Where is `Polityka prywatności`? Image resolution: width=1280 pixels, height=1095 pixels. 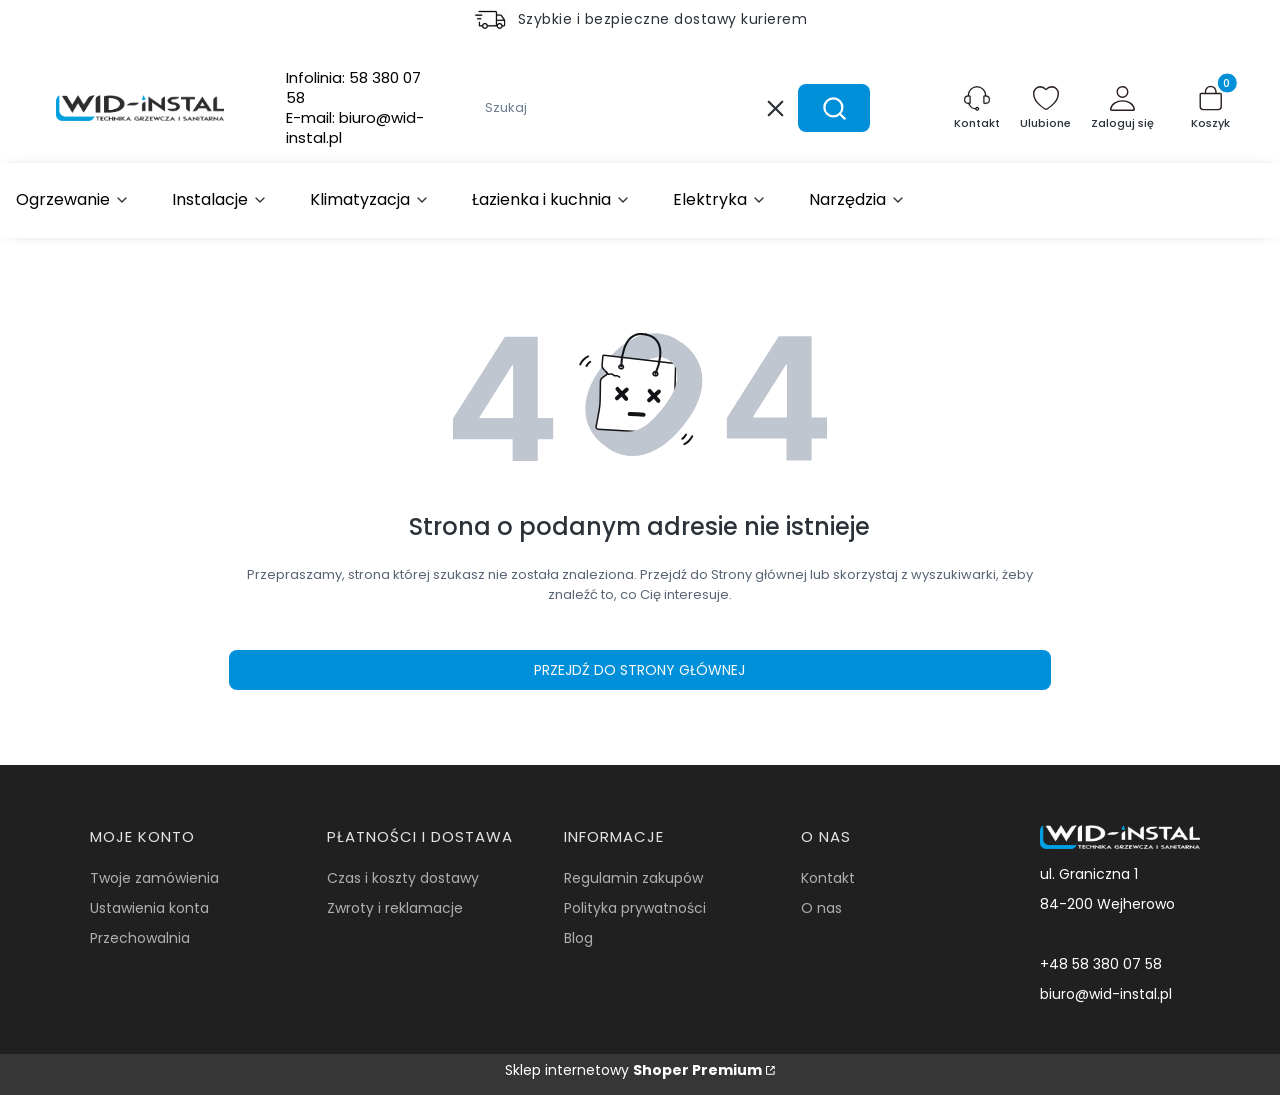
Polityka prywatności is located at coordinates (635, 908).